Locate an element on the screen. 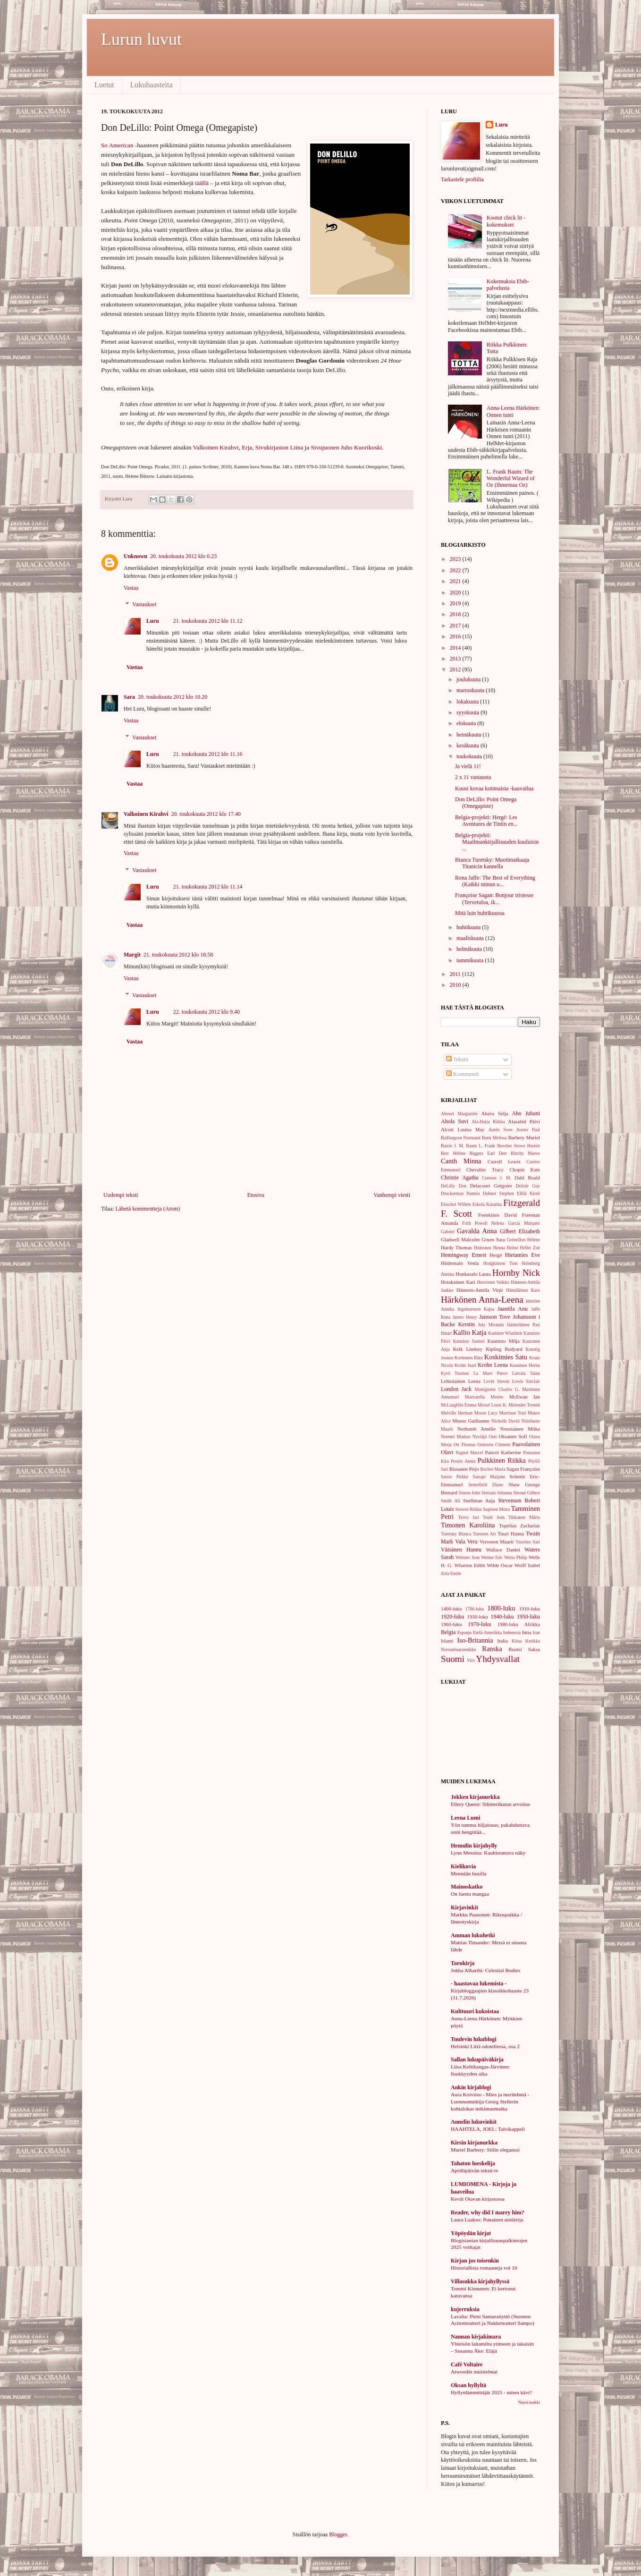 The height and width of the screenshot is (2576, 641). Latvala Taina is located at coordinates (526, 1373).